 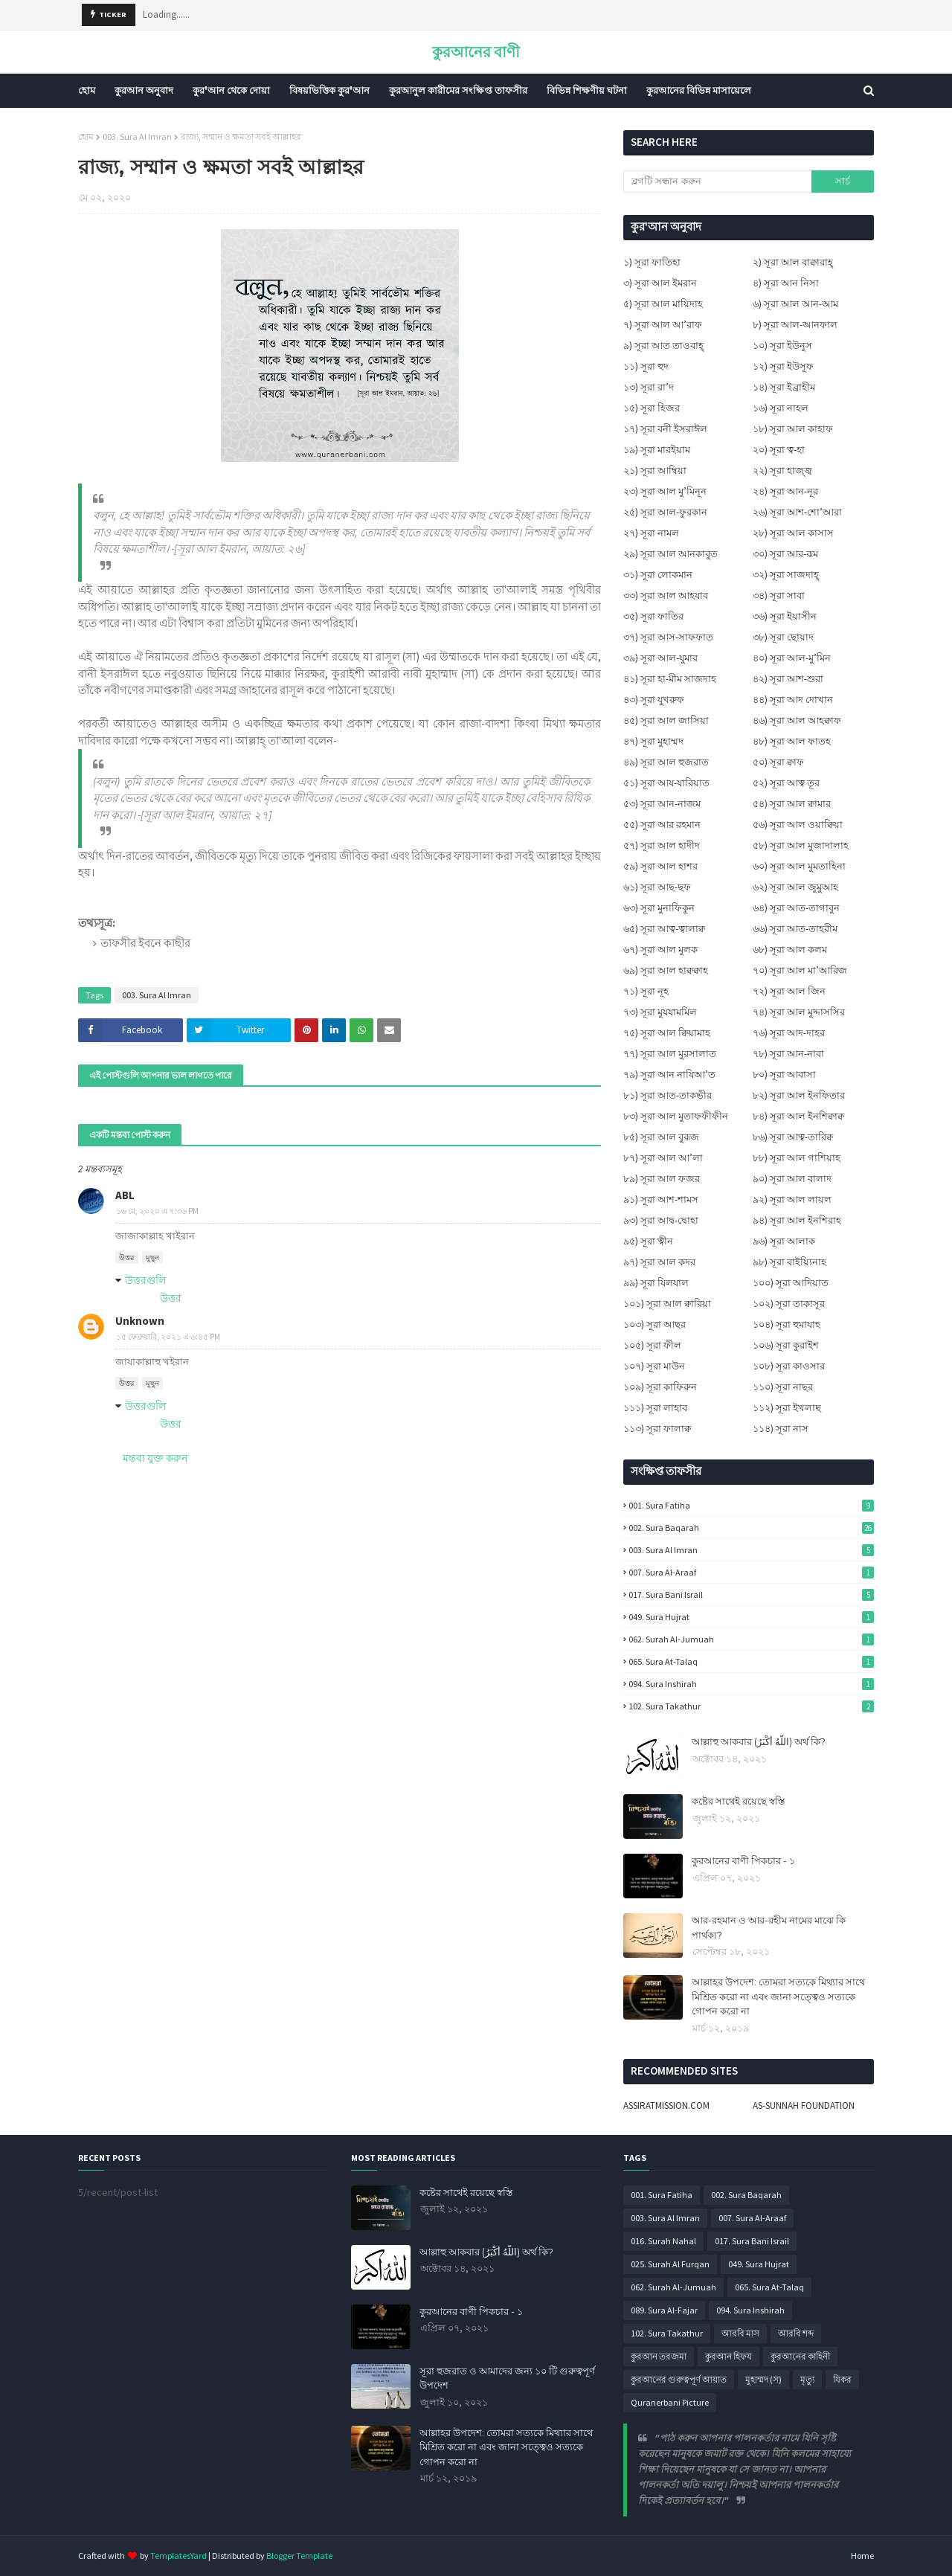 I want to click on 017. Sura Bani Israil, so click(x=751, y=1594).